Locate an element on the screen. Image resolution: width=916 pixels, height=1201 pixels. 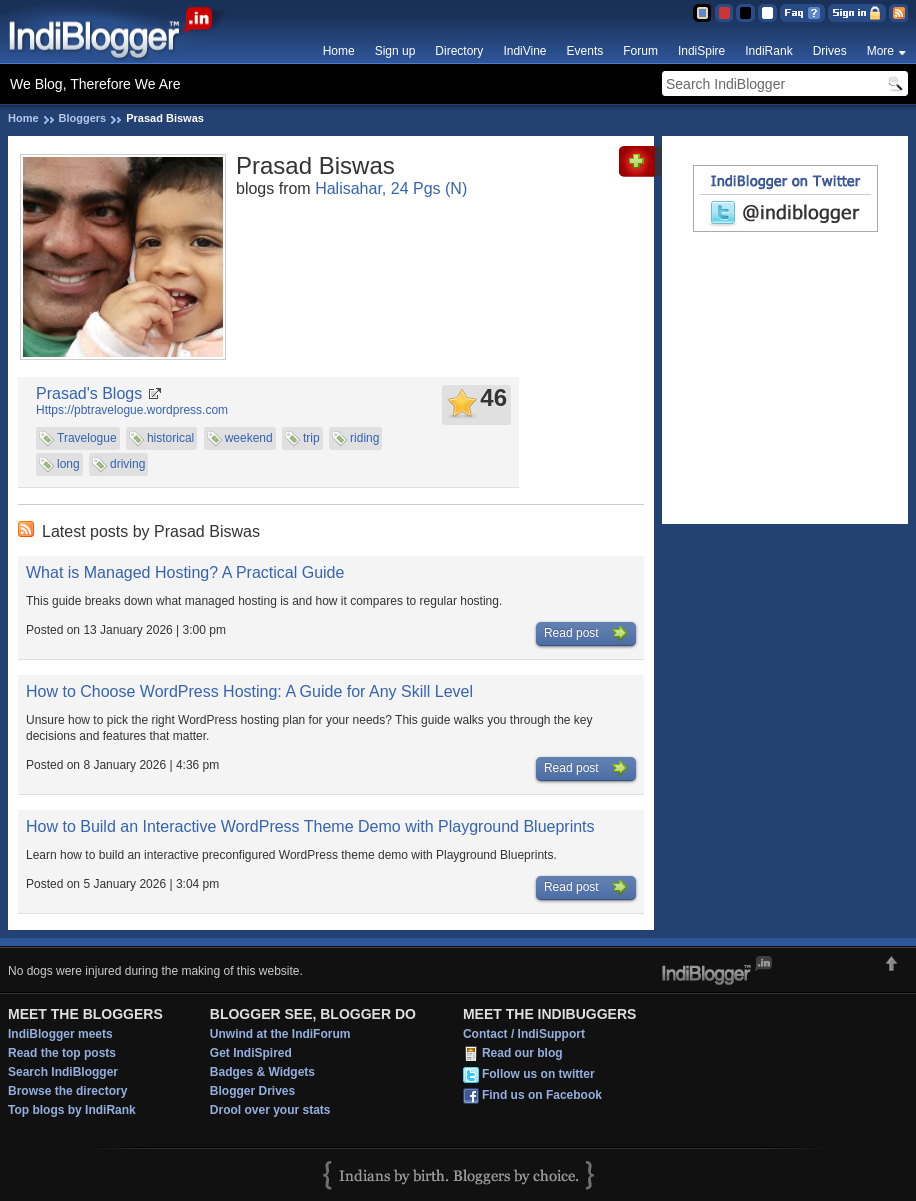
IndiBlogger meets is located at coordinates (60, 1034).